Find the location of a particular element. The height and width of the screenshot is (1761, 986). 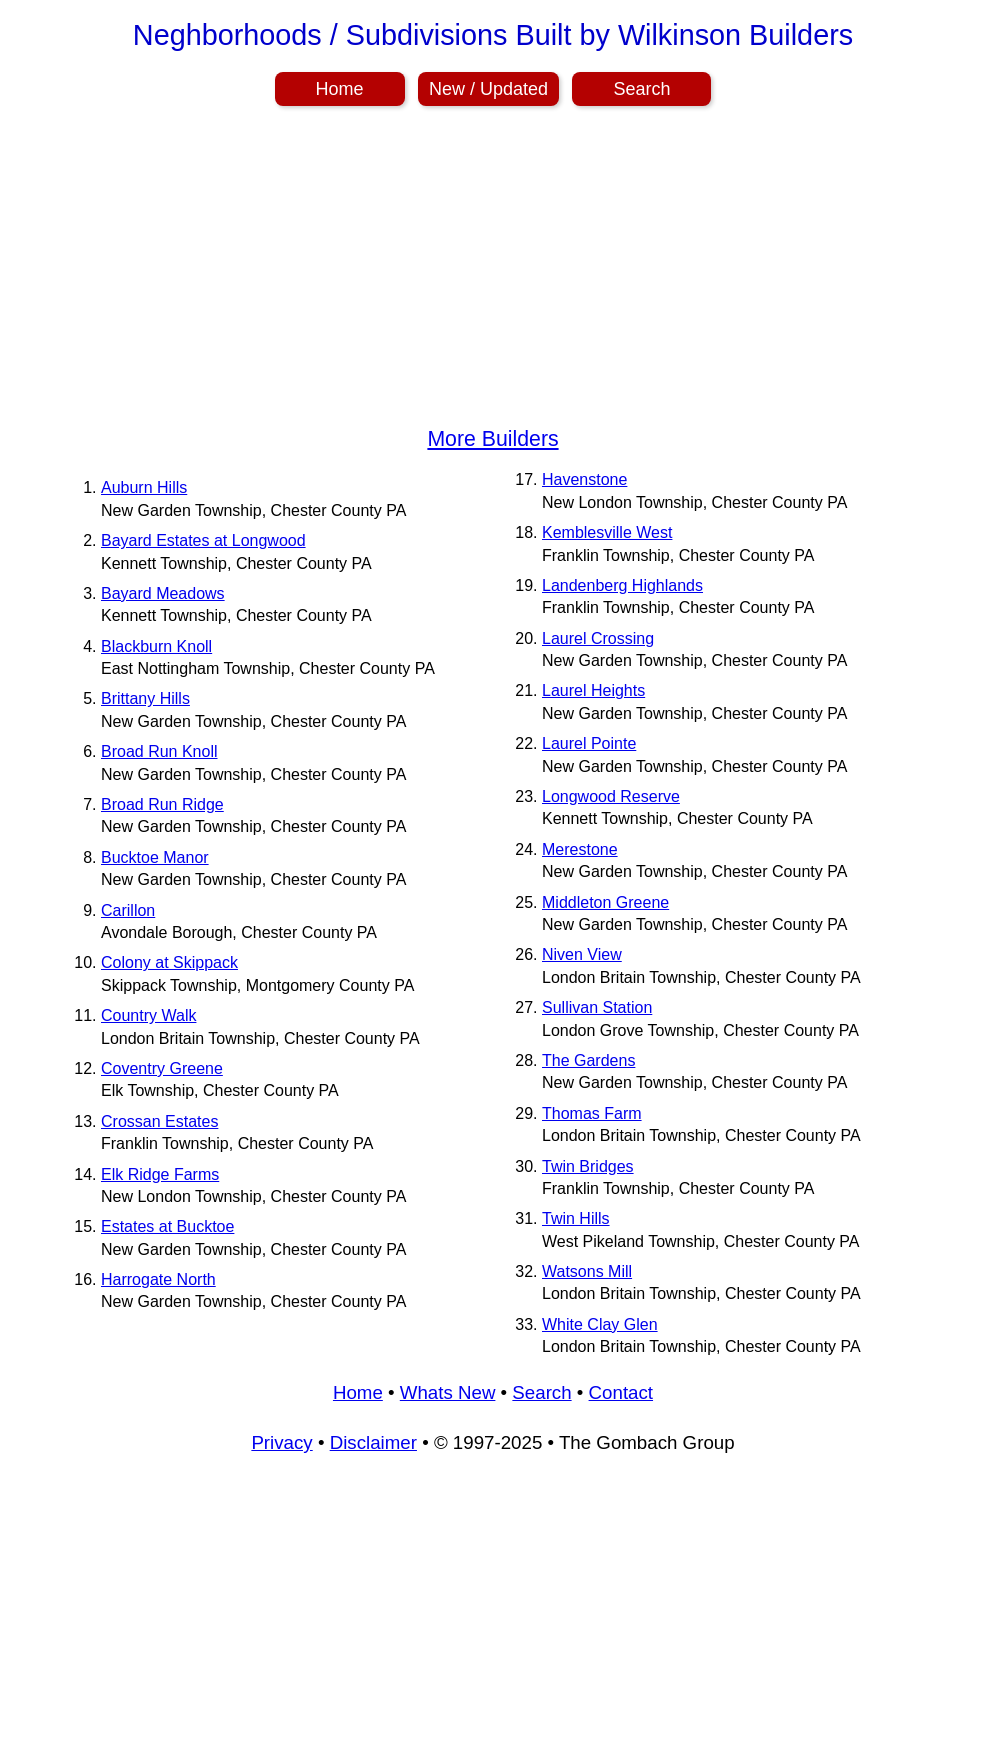

Search is located at coordinates (641, 89).